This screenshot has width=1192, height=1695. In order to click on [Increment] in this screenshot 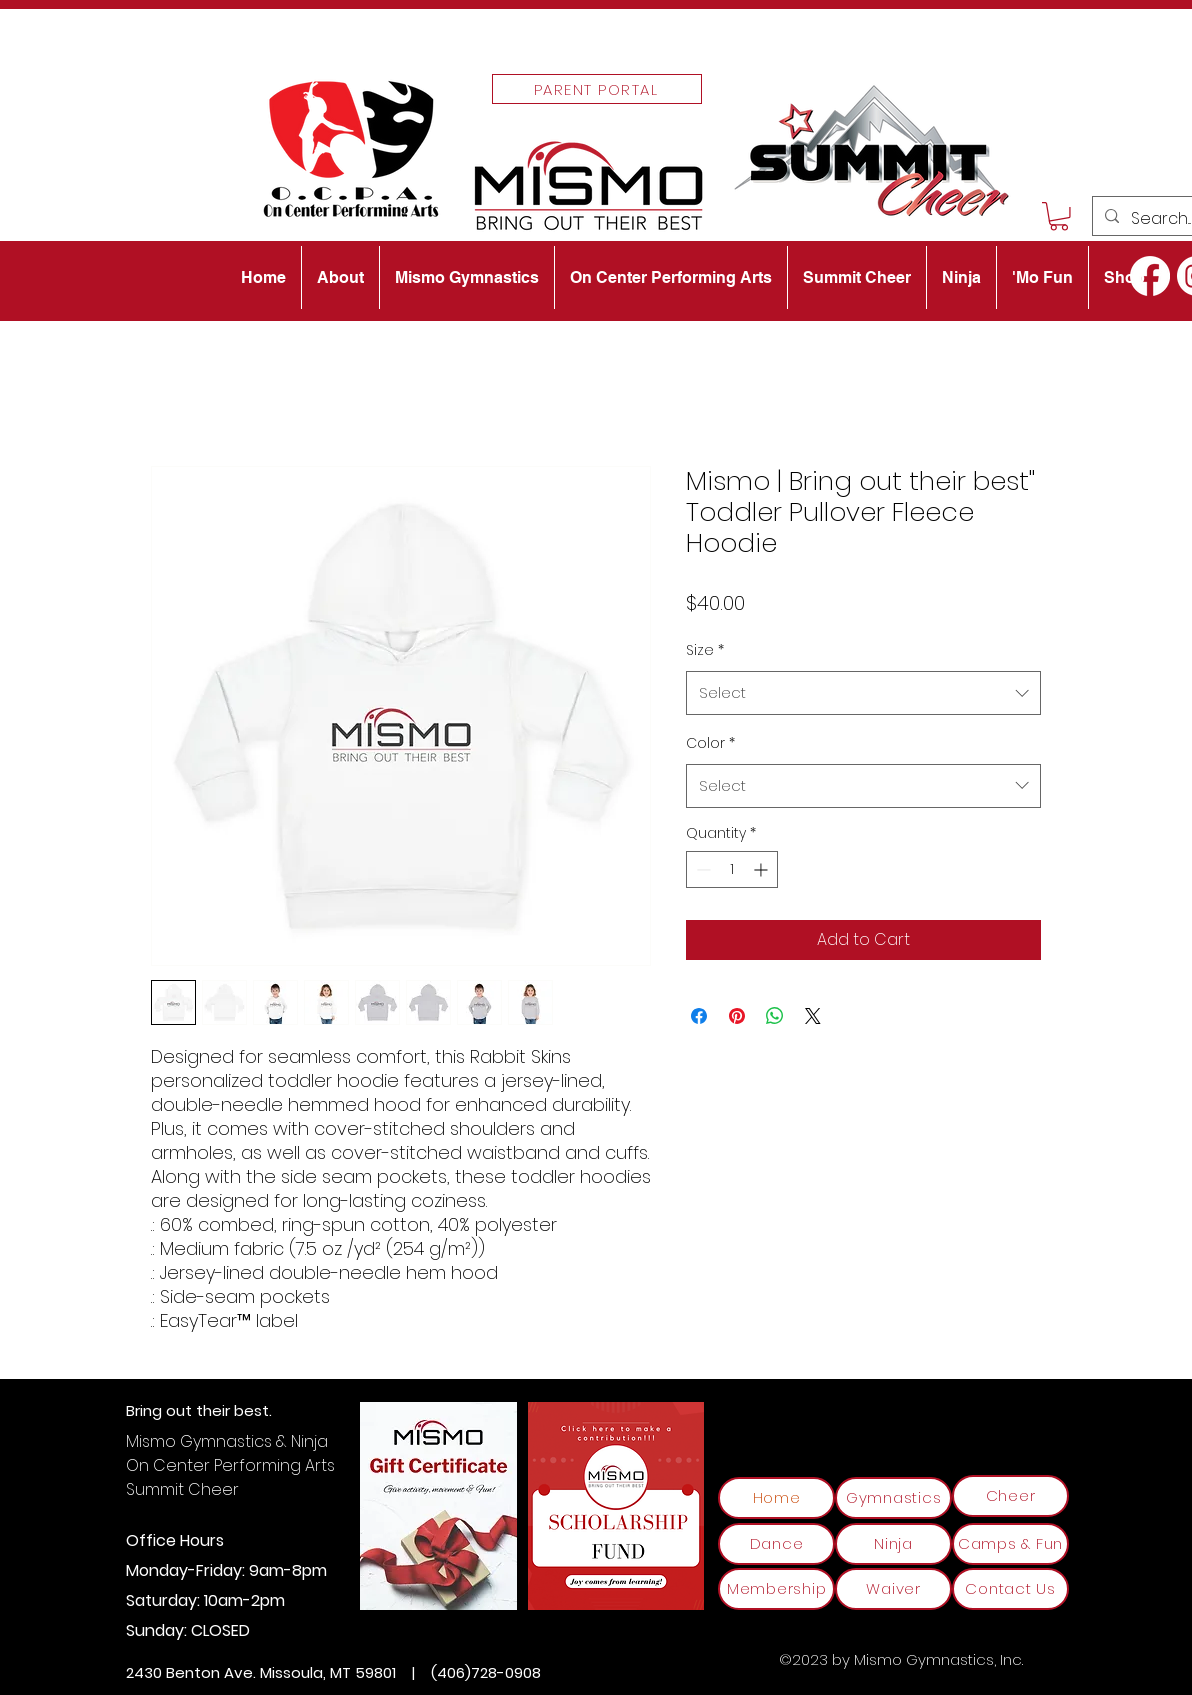, I will do `click(762, 869)`.